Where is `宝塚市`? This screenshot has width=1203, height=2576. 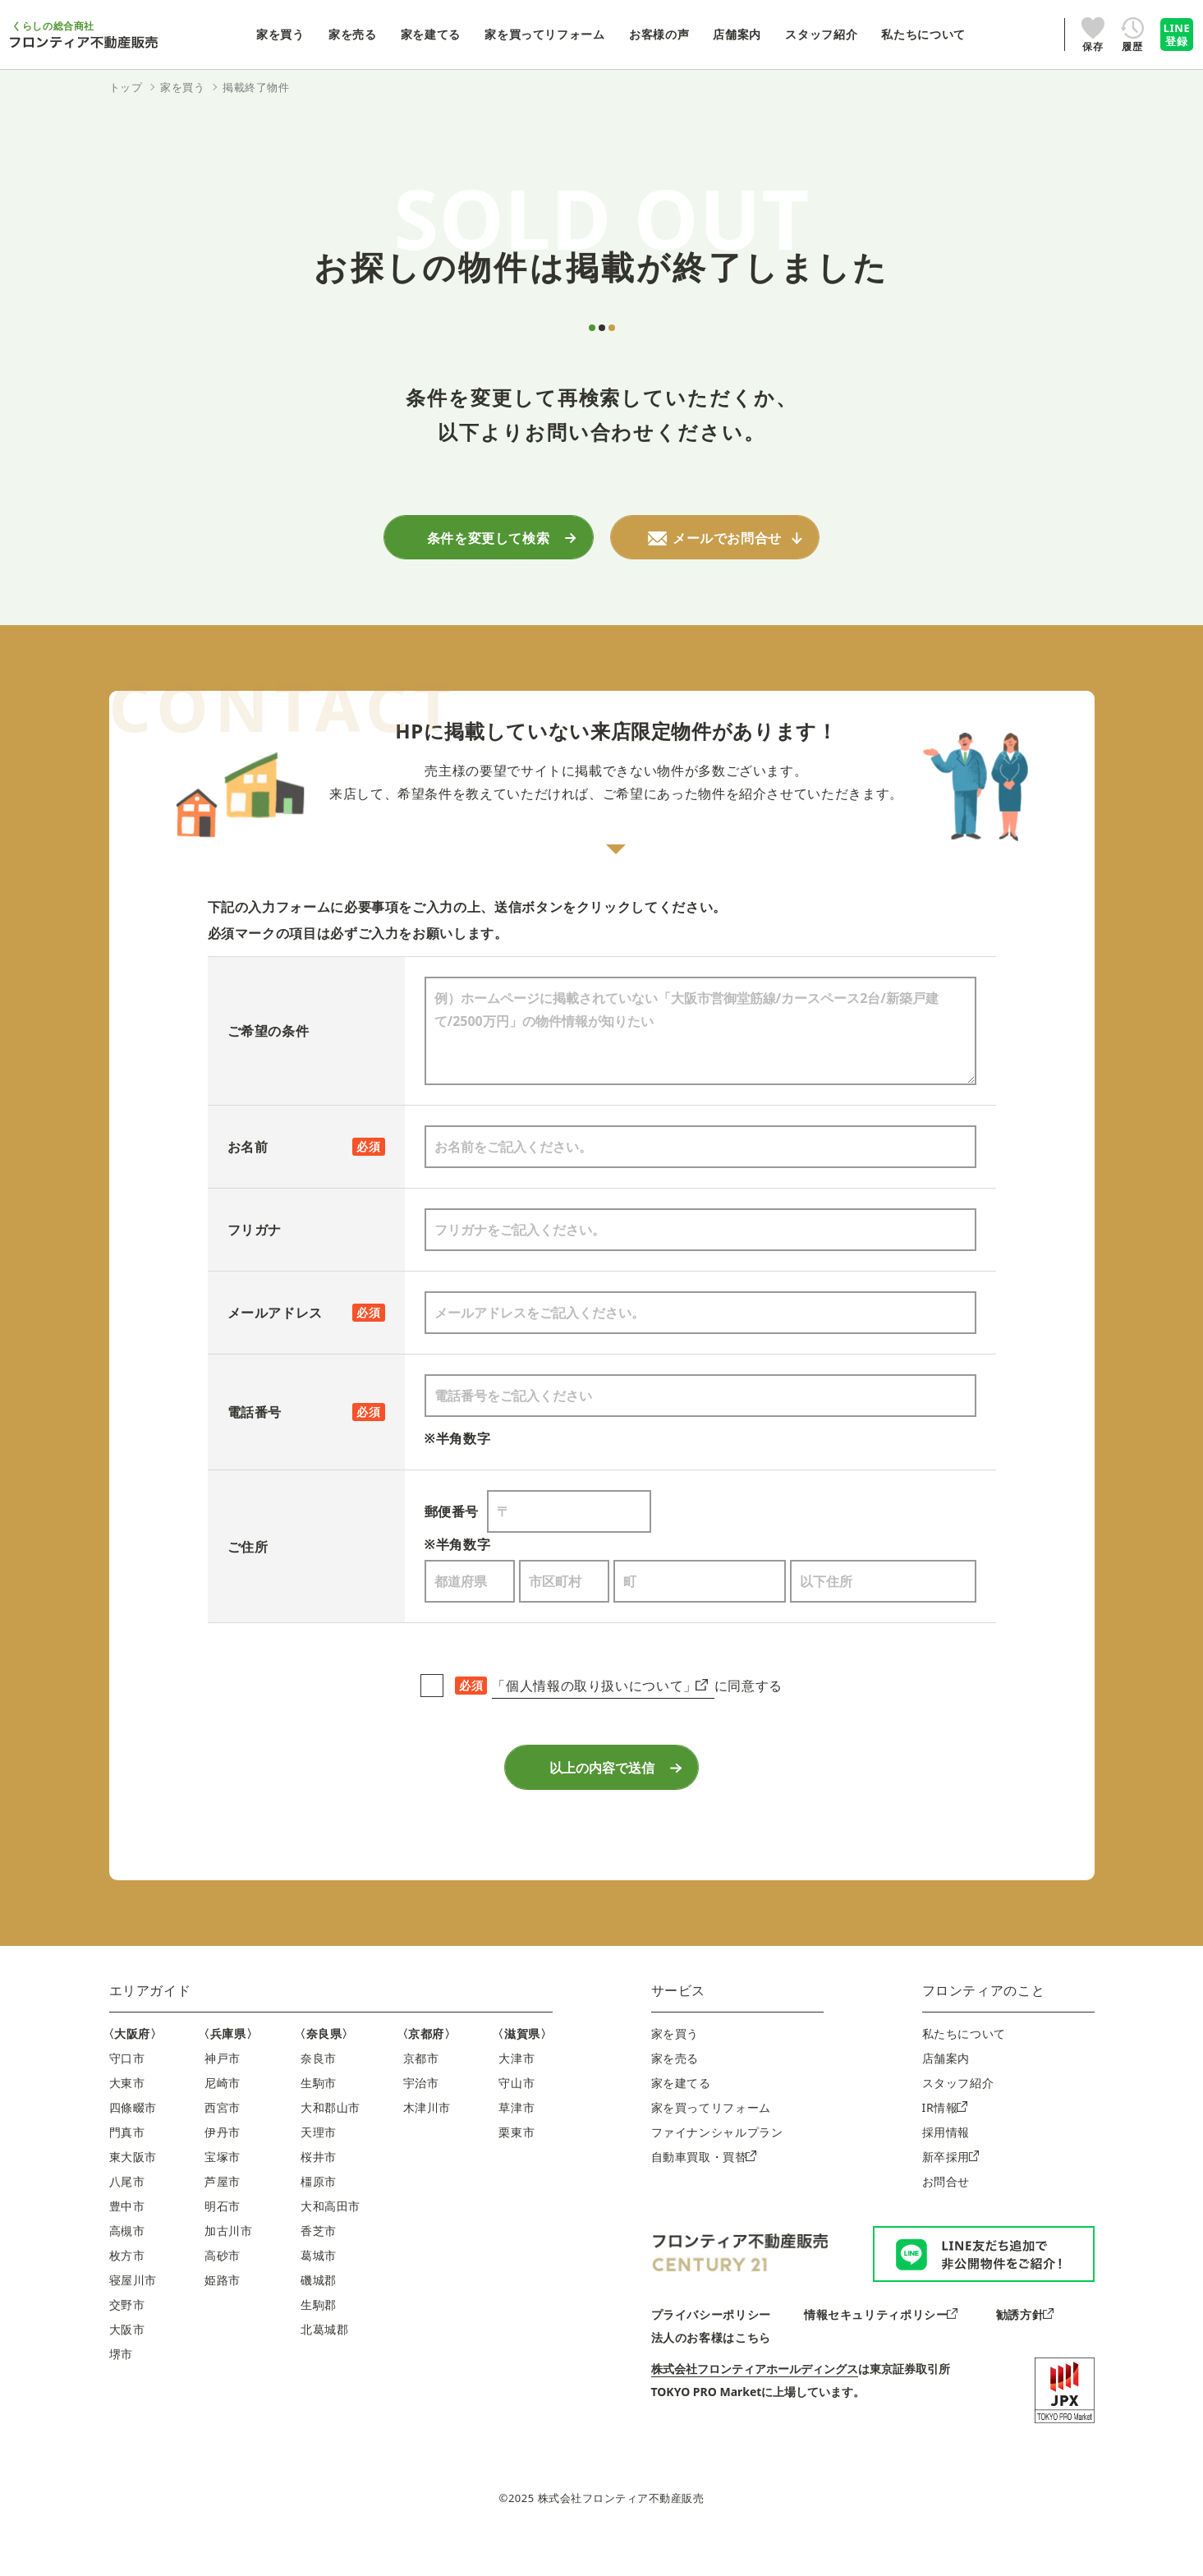 宝塚市 is located at coordinates (222, 2192).